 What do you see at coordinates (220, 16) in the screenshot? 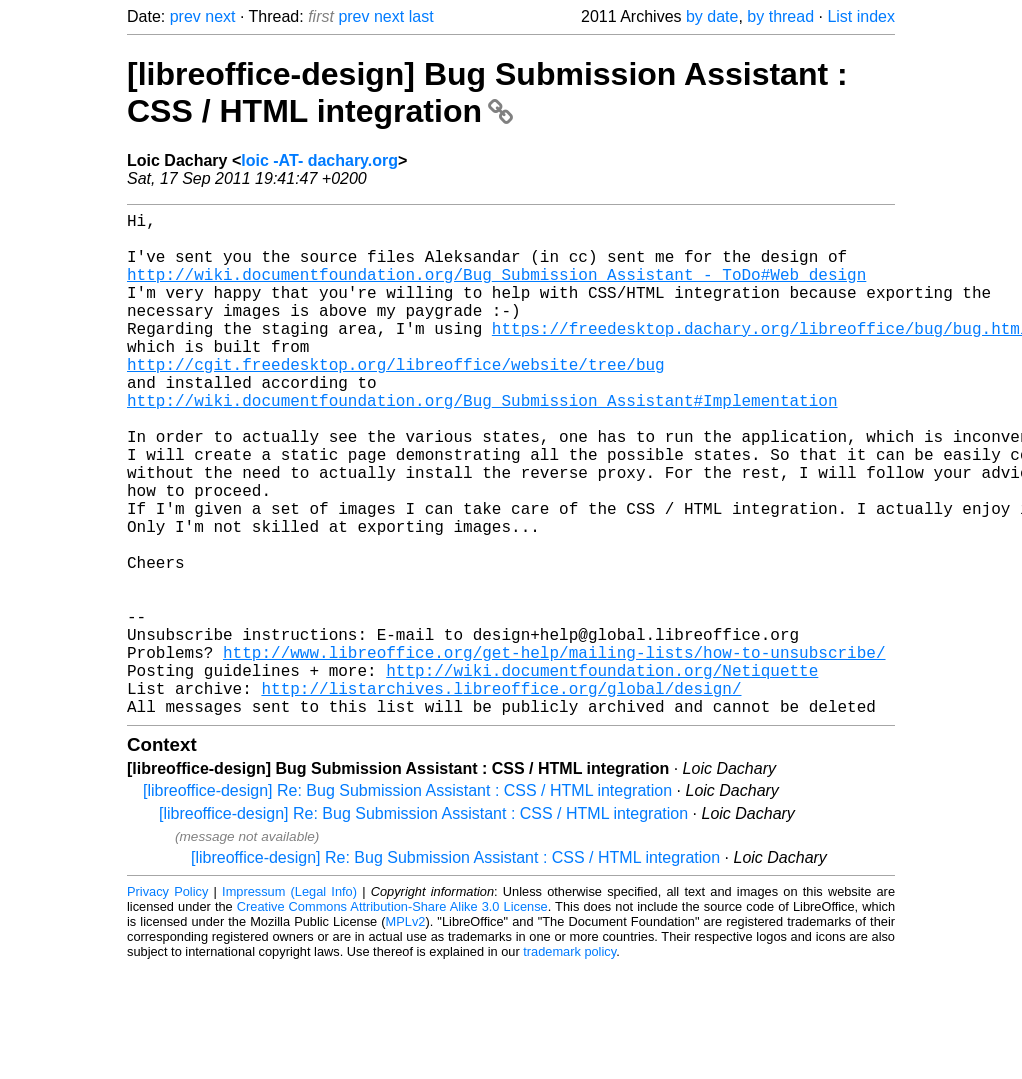
I see `next` at bounding box center [220, 16].